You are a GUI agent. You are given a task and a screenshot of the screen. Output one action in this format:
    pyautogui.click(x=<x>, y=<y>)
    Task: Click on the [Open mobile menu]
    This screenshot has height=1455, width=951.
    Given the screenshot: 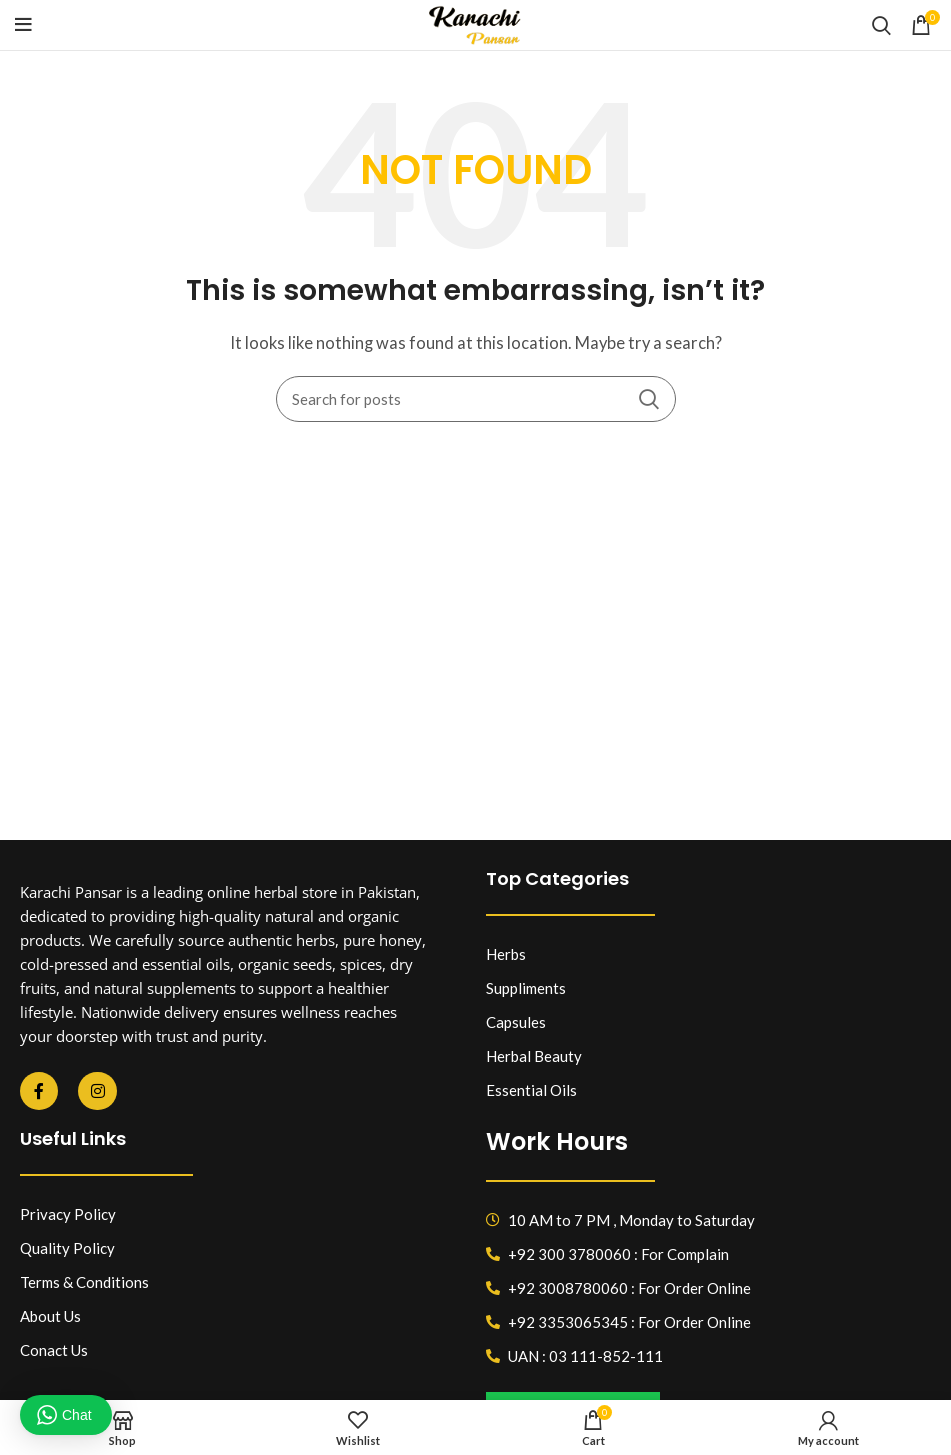 What is the action you would take?
    pyautogui.click(x=23, y=25)
    